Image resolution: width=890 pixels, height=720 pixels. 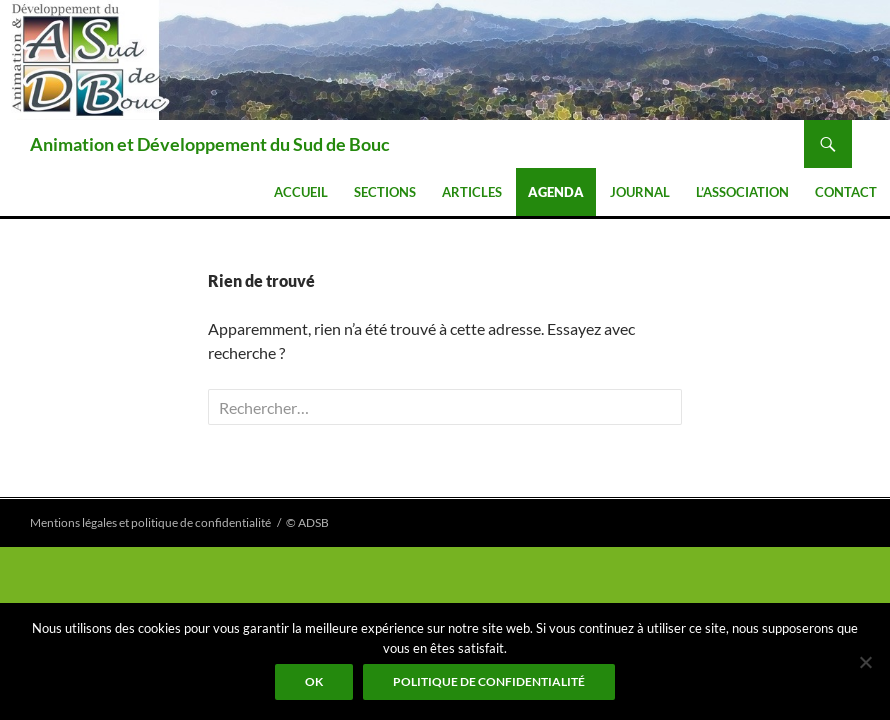 I want to click on Mentions légales et politique de confidentialité, so click(x=150, y=522).